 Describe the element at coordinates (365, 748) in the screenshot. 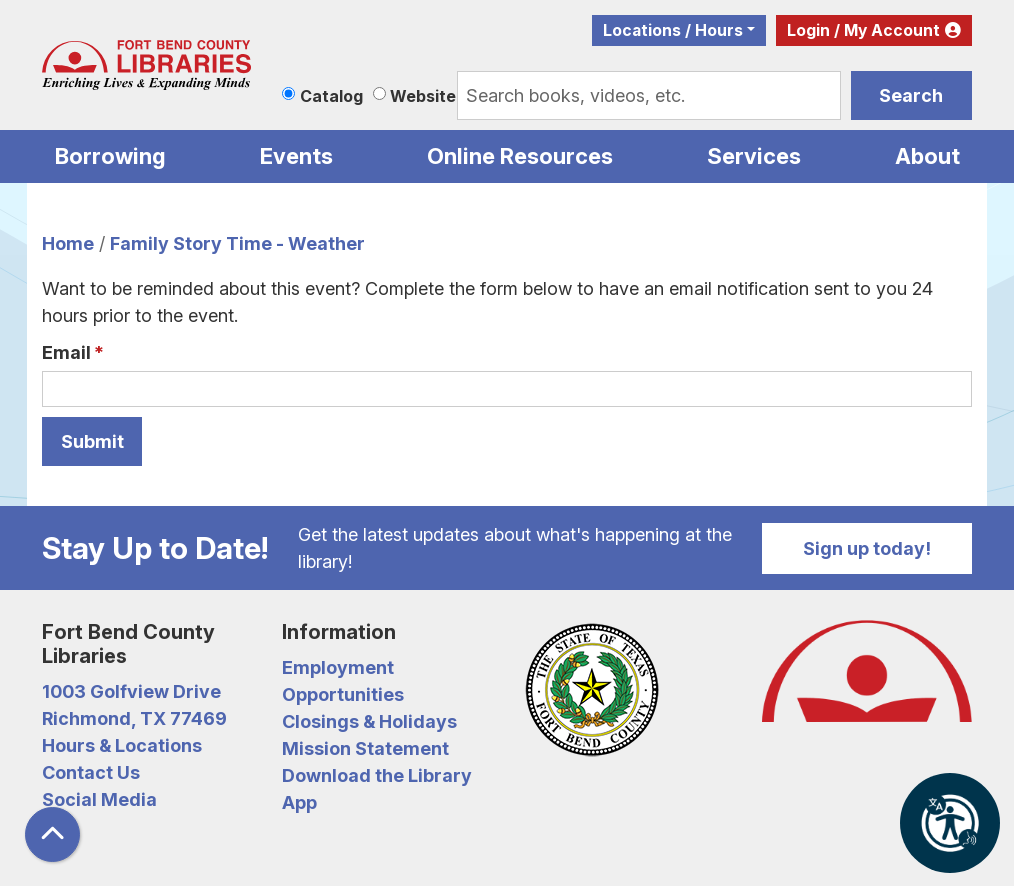

I see `Mission Statement` at that location.